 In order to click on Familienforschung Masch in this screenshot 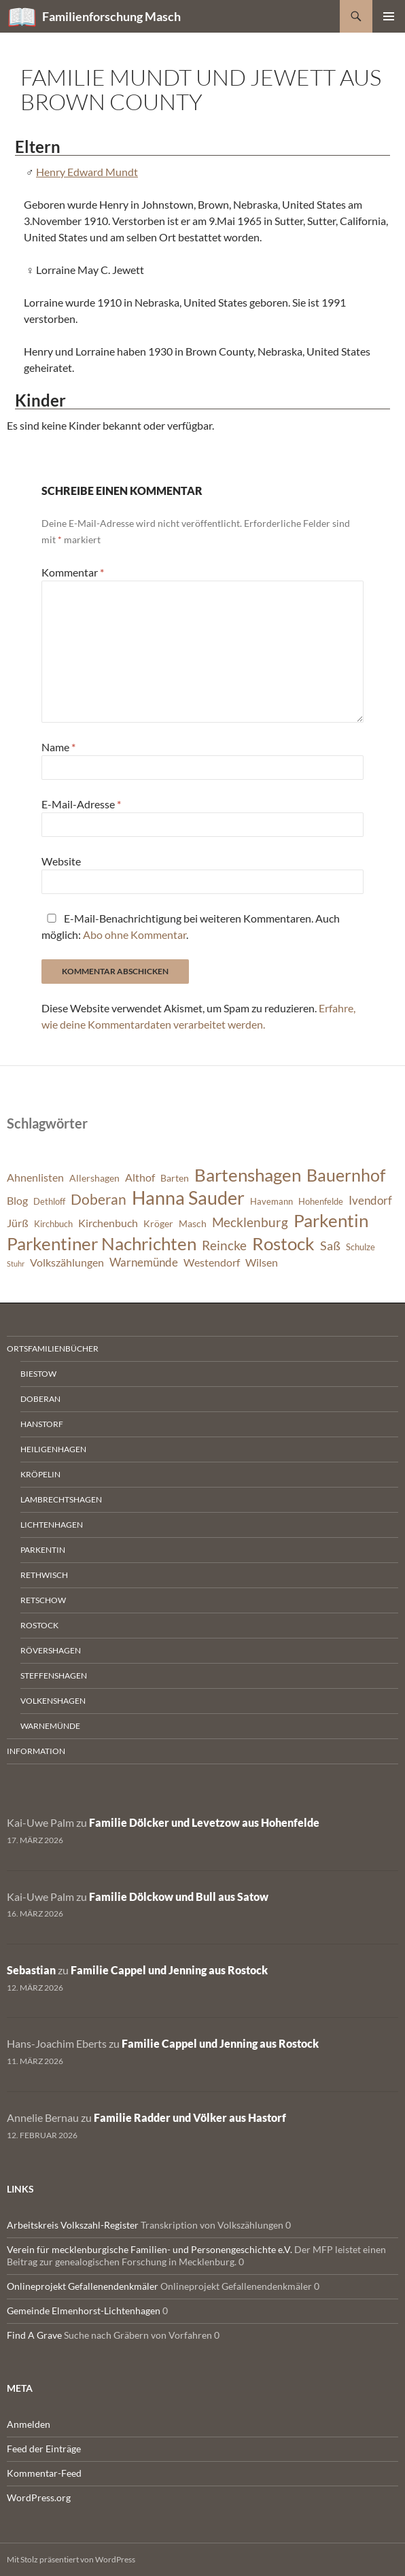, I will do `click(111, 16)`.